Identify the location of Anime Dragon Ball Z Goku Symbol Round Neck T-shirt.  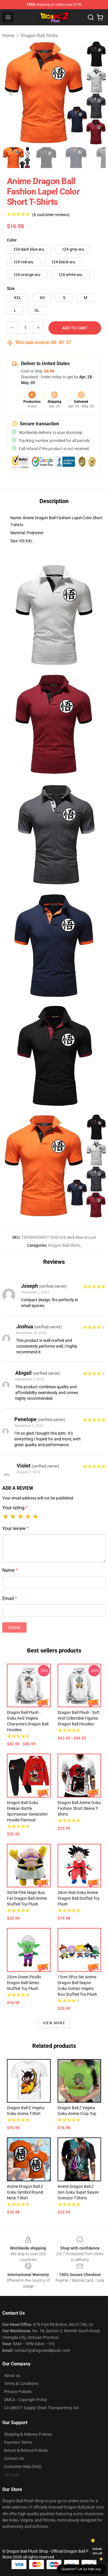
(25, 2192).